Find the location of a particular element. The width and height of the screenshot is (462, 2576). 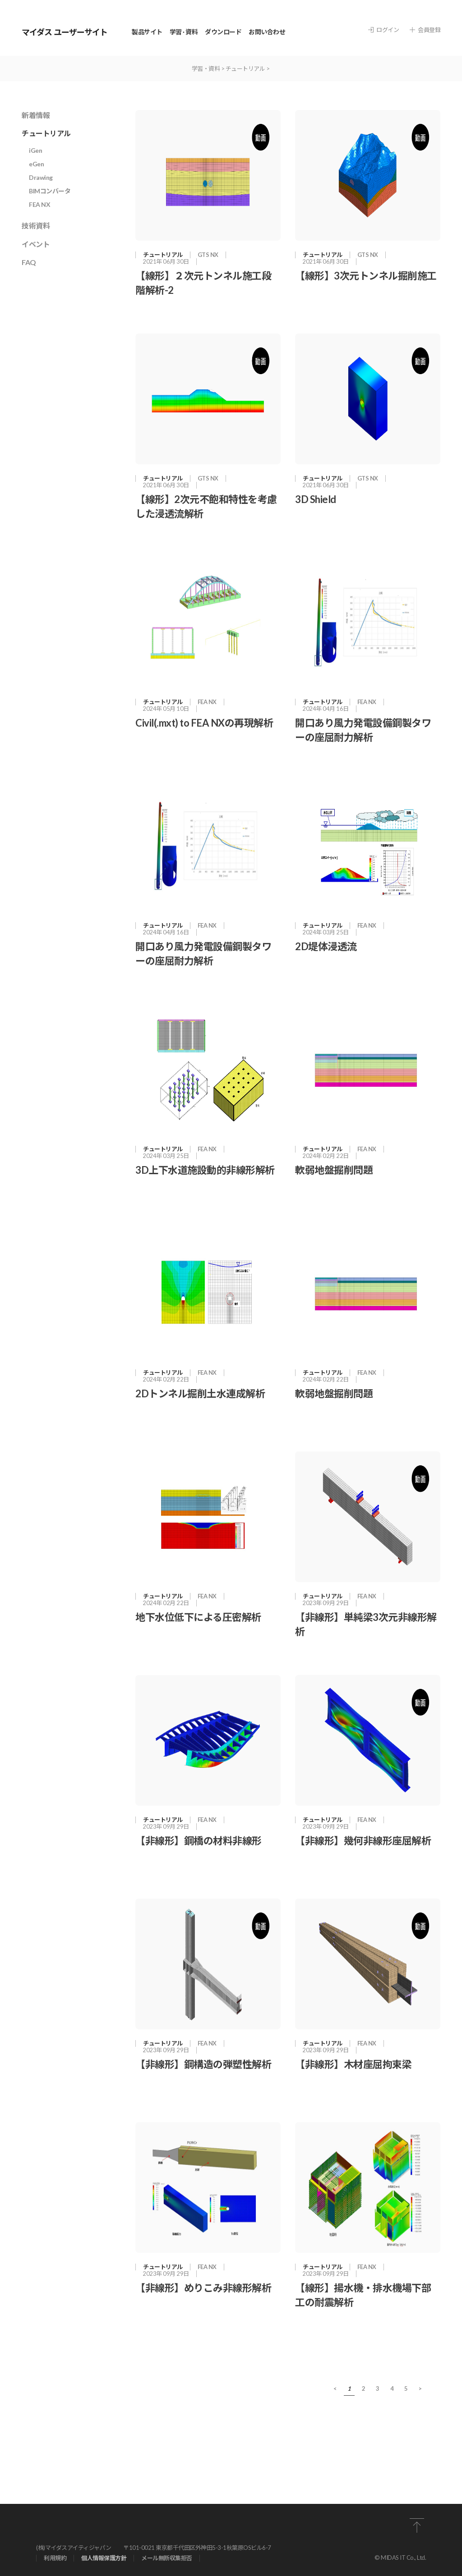

ダウンロード is located at coordinates (223, 32).